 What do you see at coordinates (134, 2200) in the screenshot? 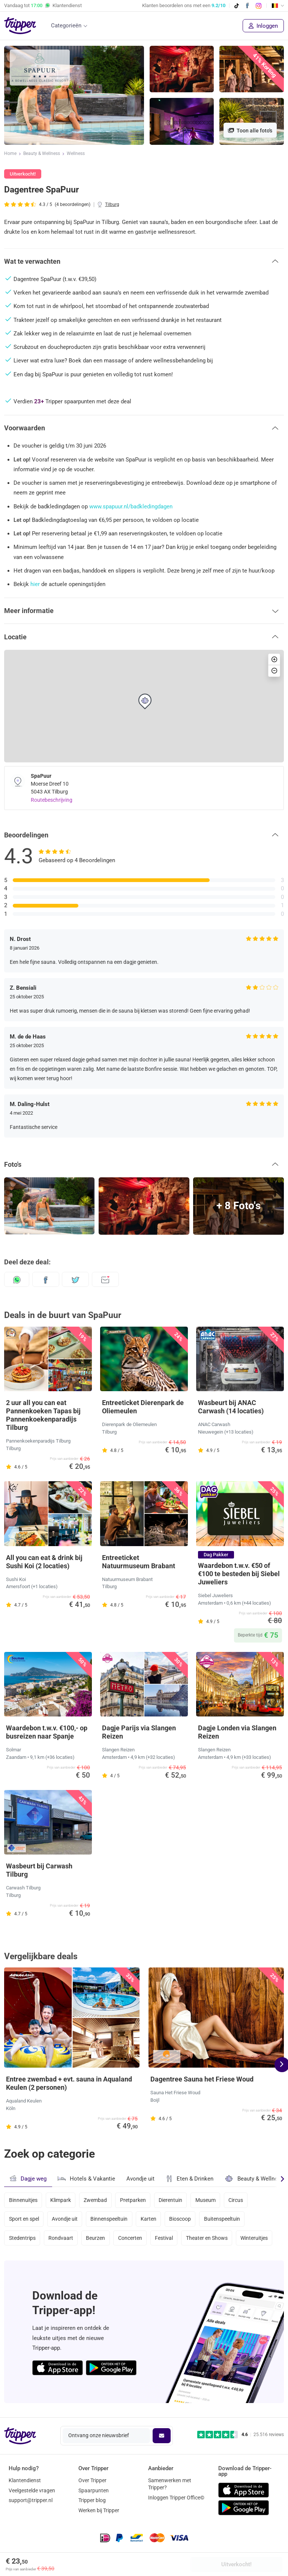
I see `Pretparken` at bounding box center [134, 2200].